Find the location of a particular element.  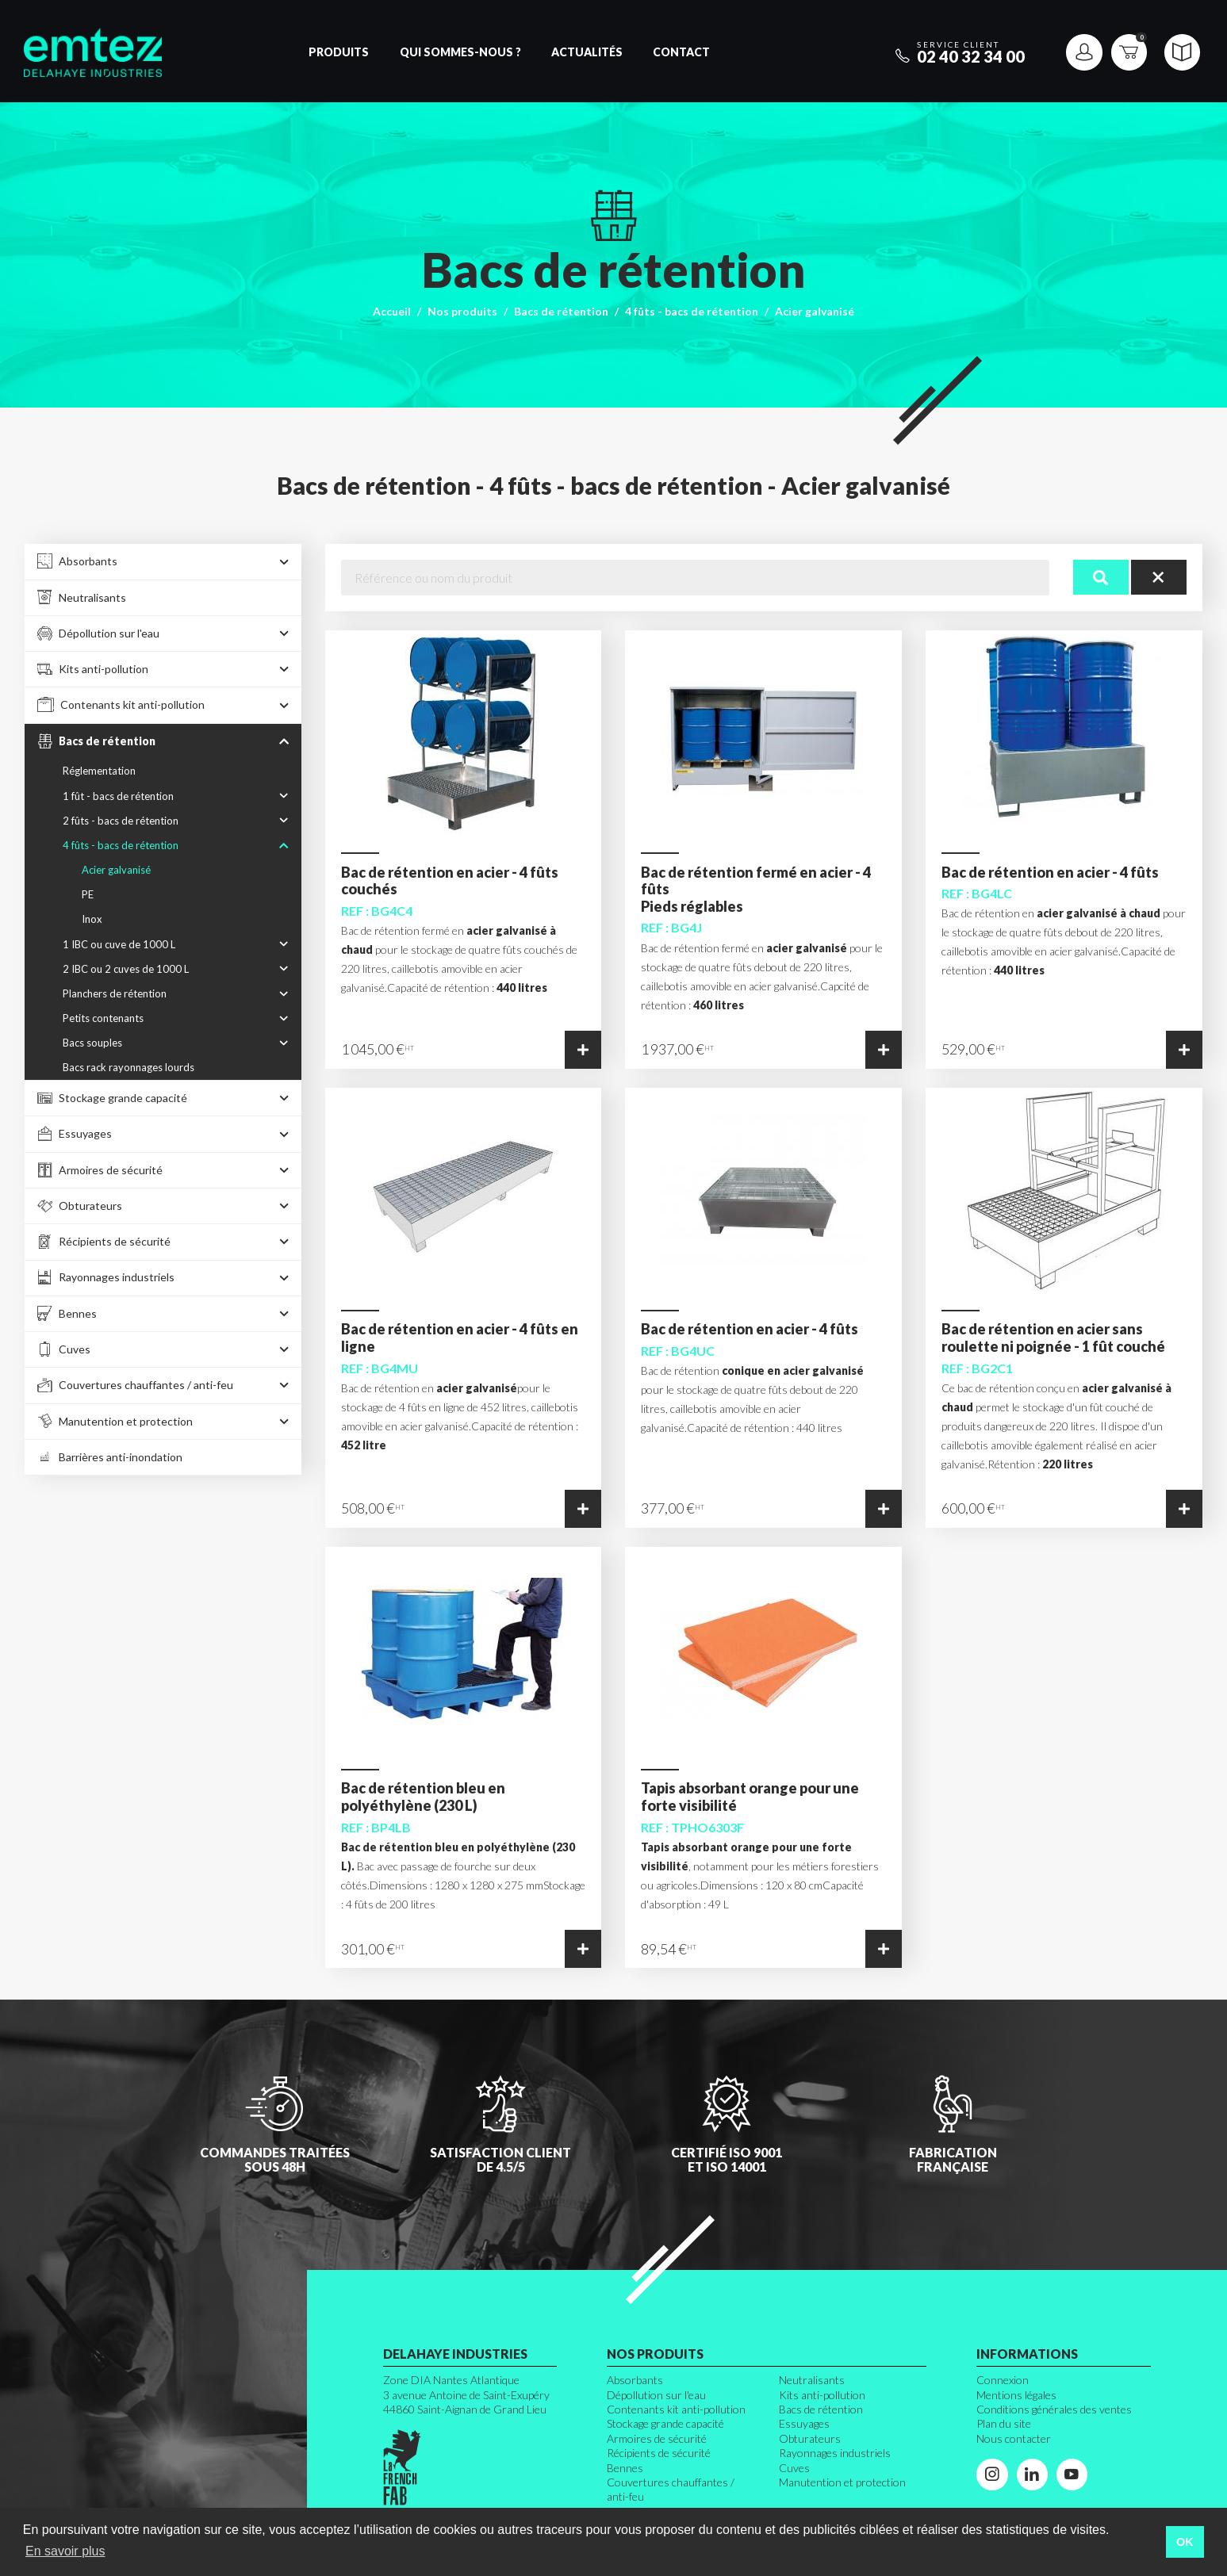

Bennes is located at coordinates (625, 2468).